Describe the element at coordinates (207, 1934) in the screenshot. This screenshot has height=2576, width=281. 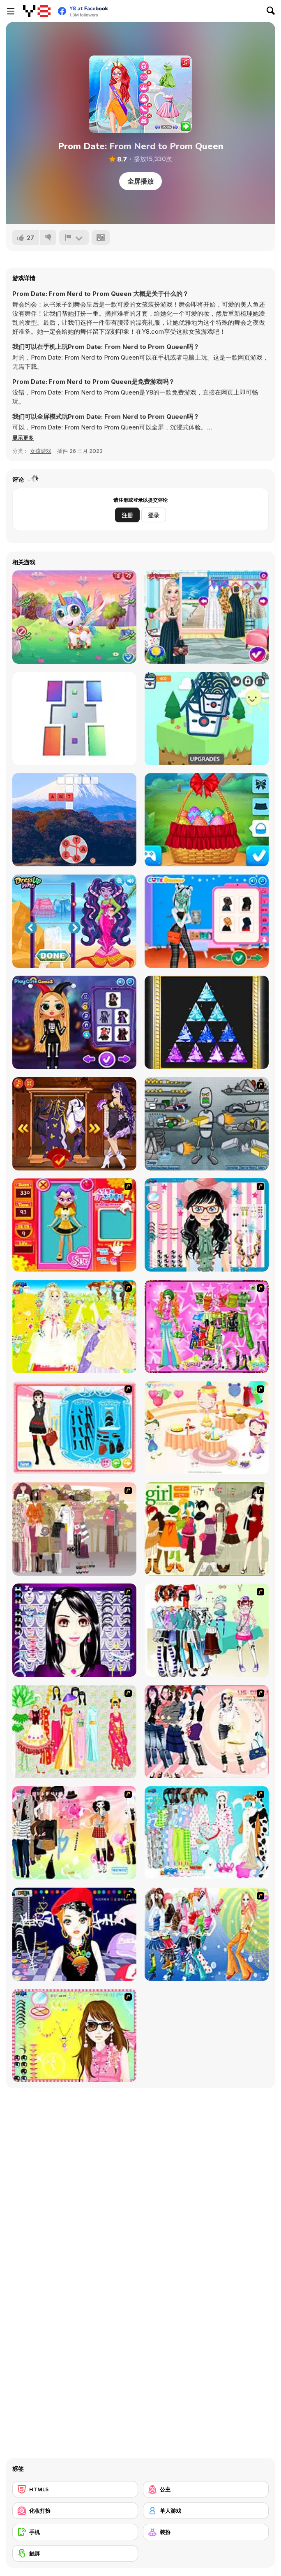
I see `[Latest Fashion Trend]` at that location.